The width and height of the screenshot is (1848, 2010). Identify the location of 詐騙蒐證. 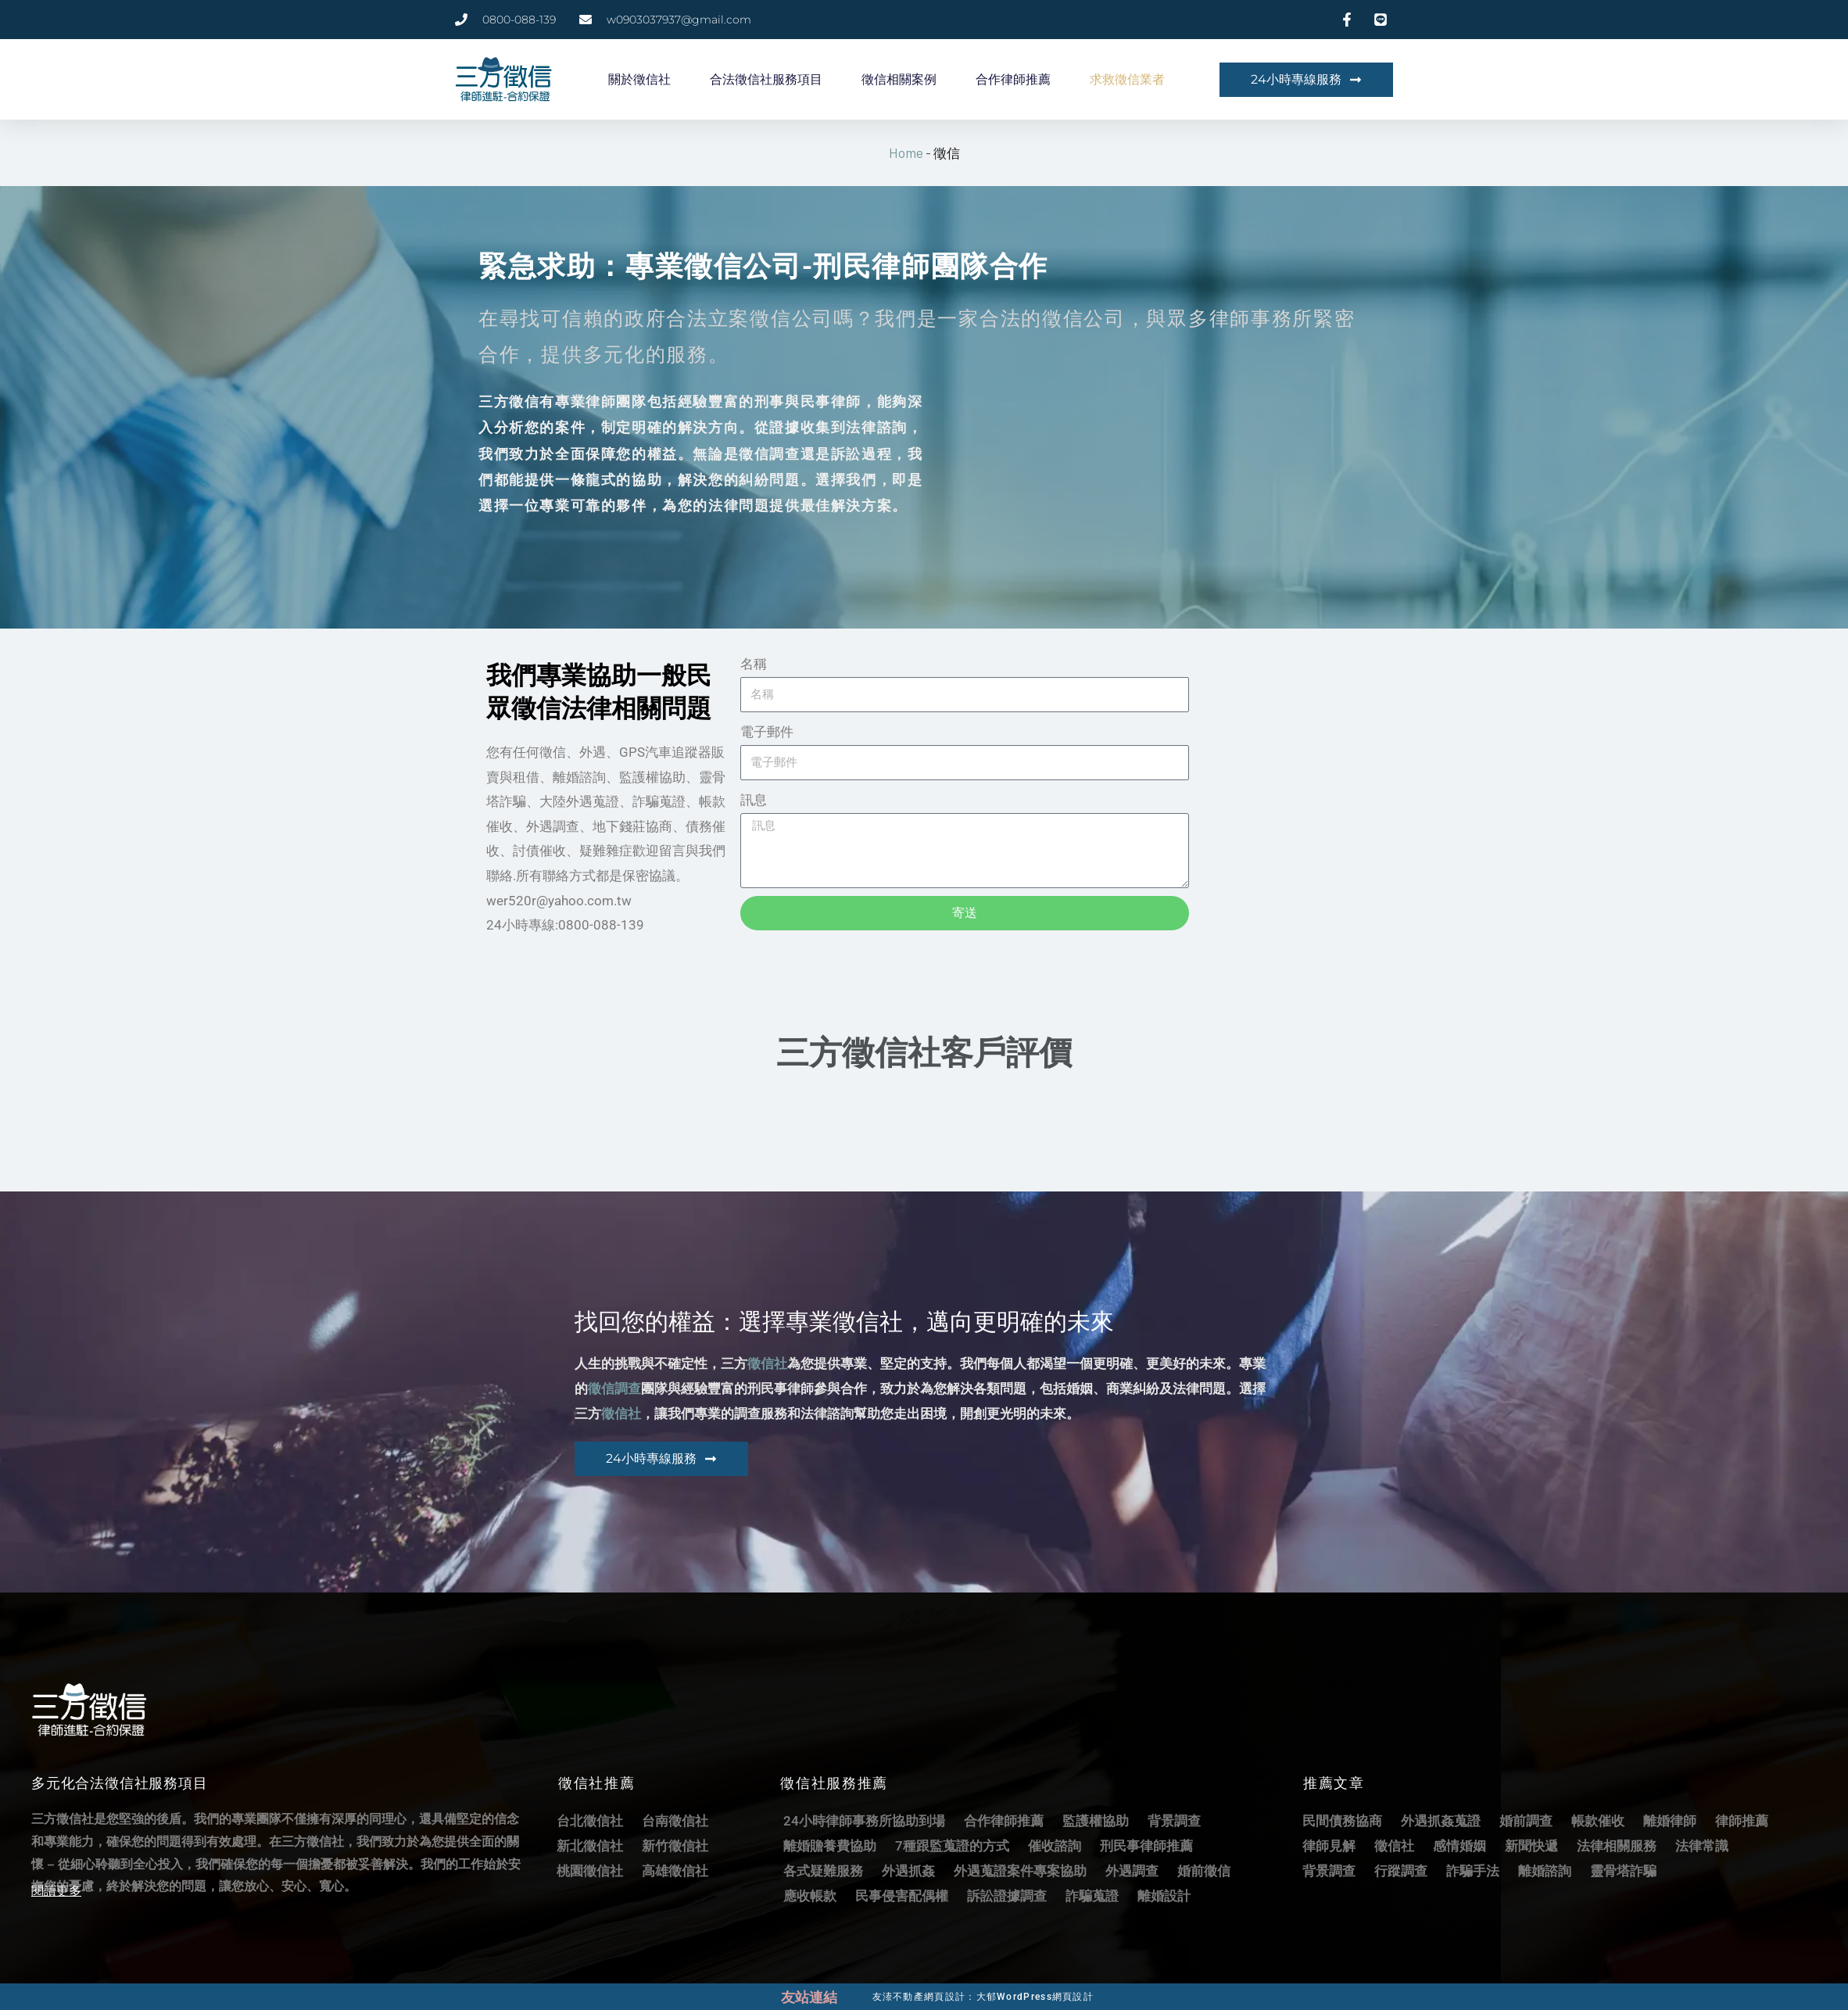
(1092, 1895).